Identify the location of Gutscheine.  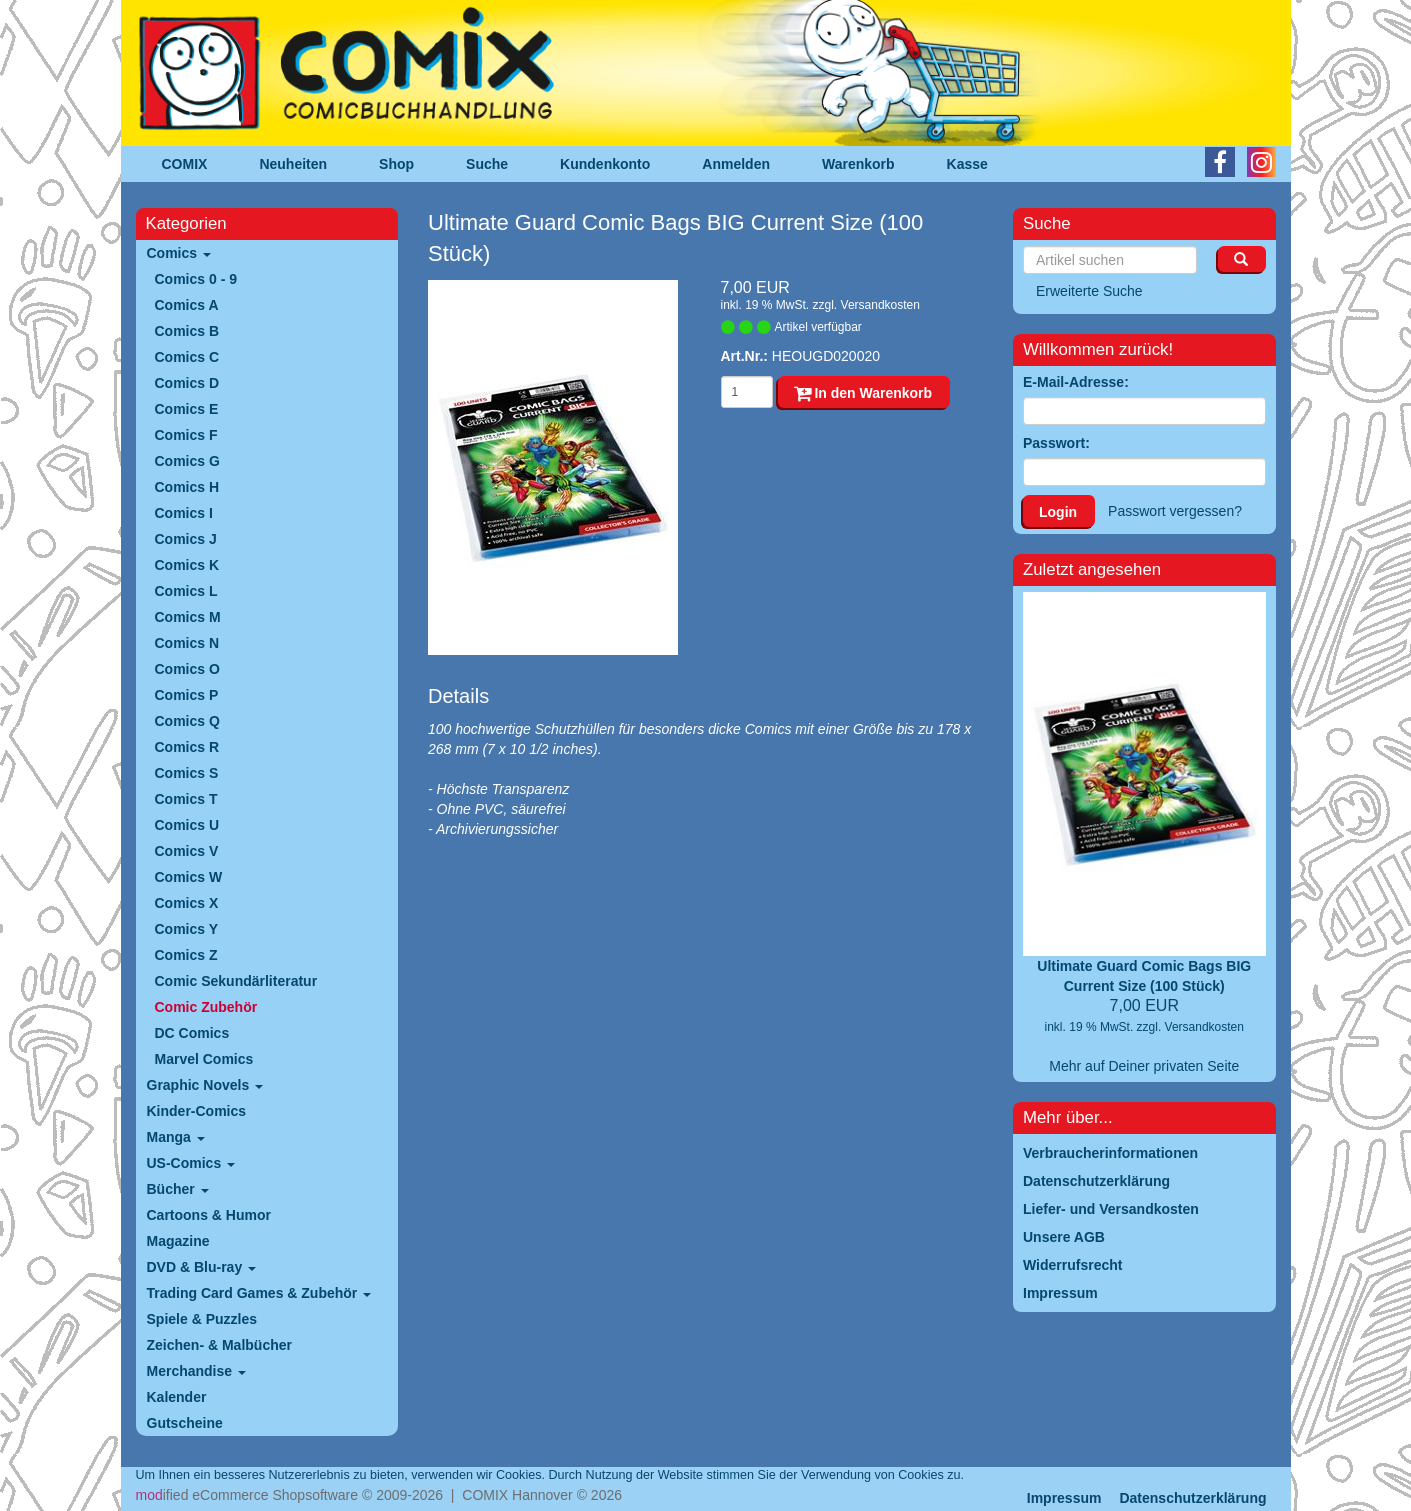
(185, 1423).